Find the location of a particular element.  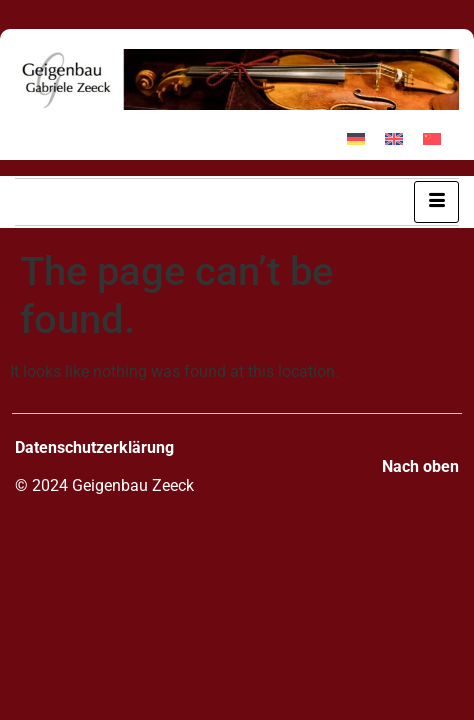

Nach oben is located at coordinates (420, 466).